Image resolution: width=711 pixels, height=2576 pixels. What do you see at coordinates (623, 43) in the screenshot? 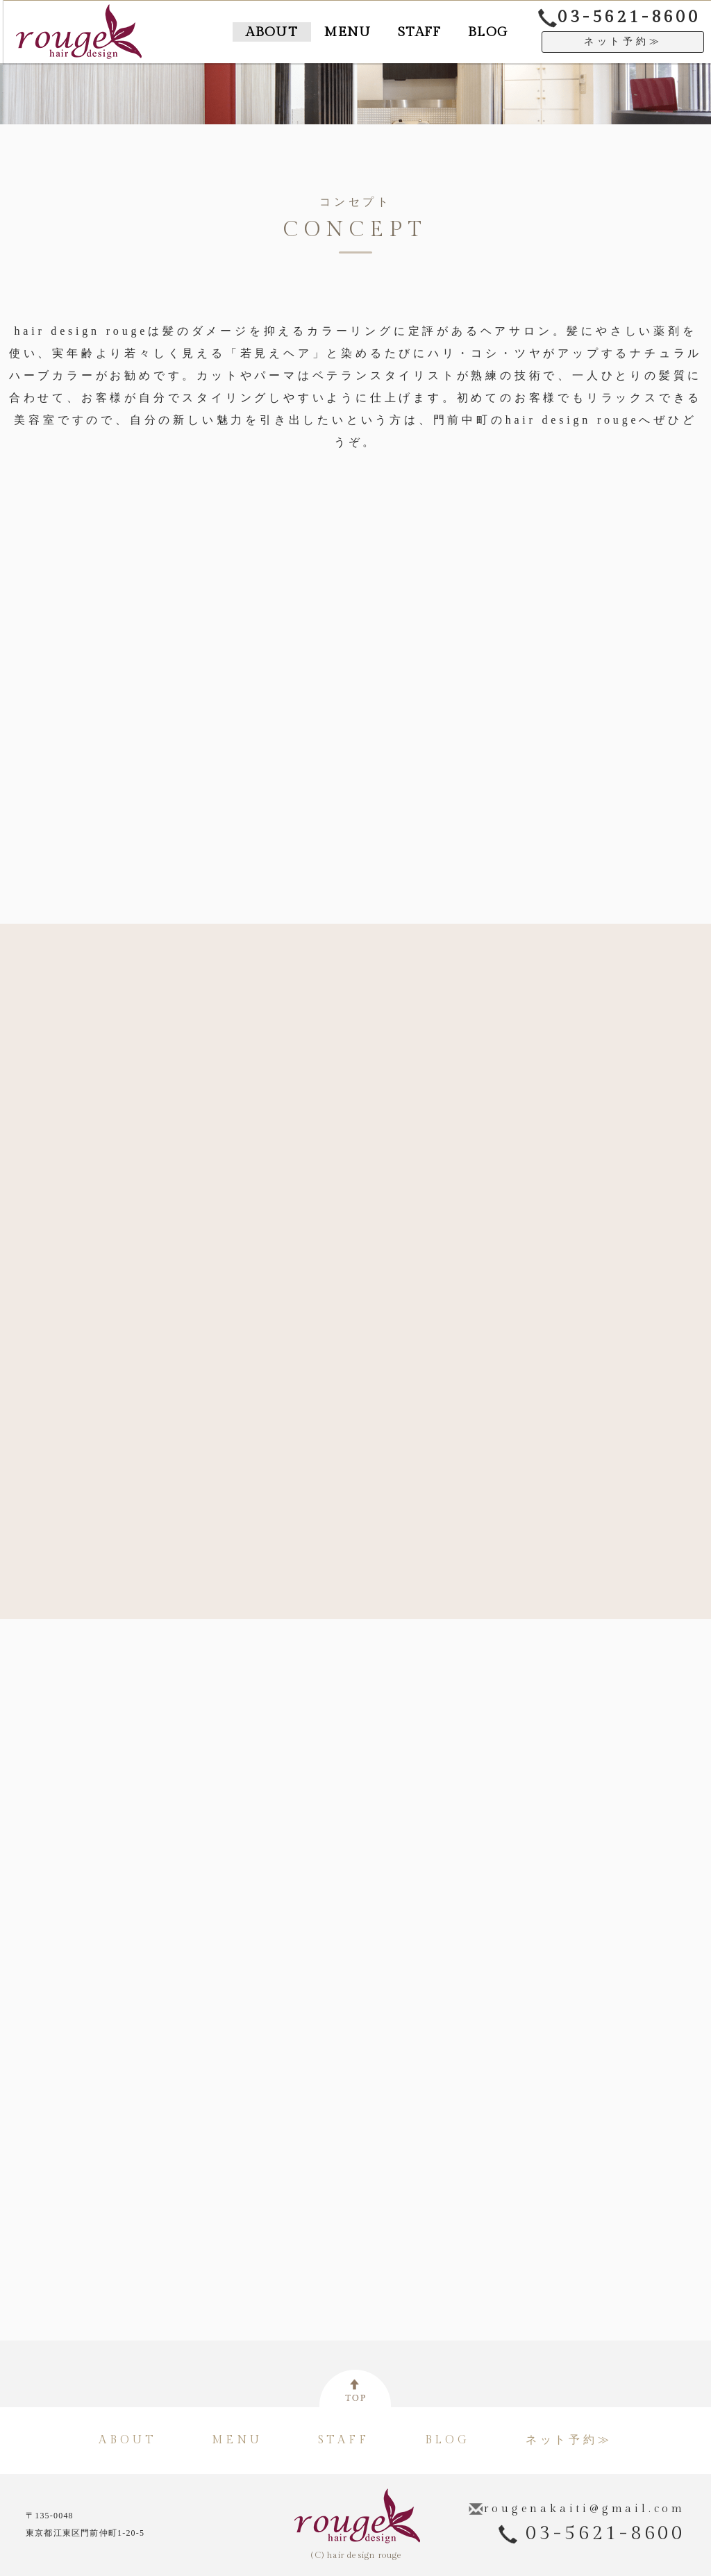
I see `ネット予約≫` at bounding box center [623, 43].